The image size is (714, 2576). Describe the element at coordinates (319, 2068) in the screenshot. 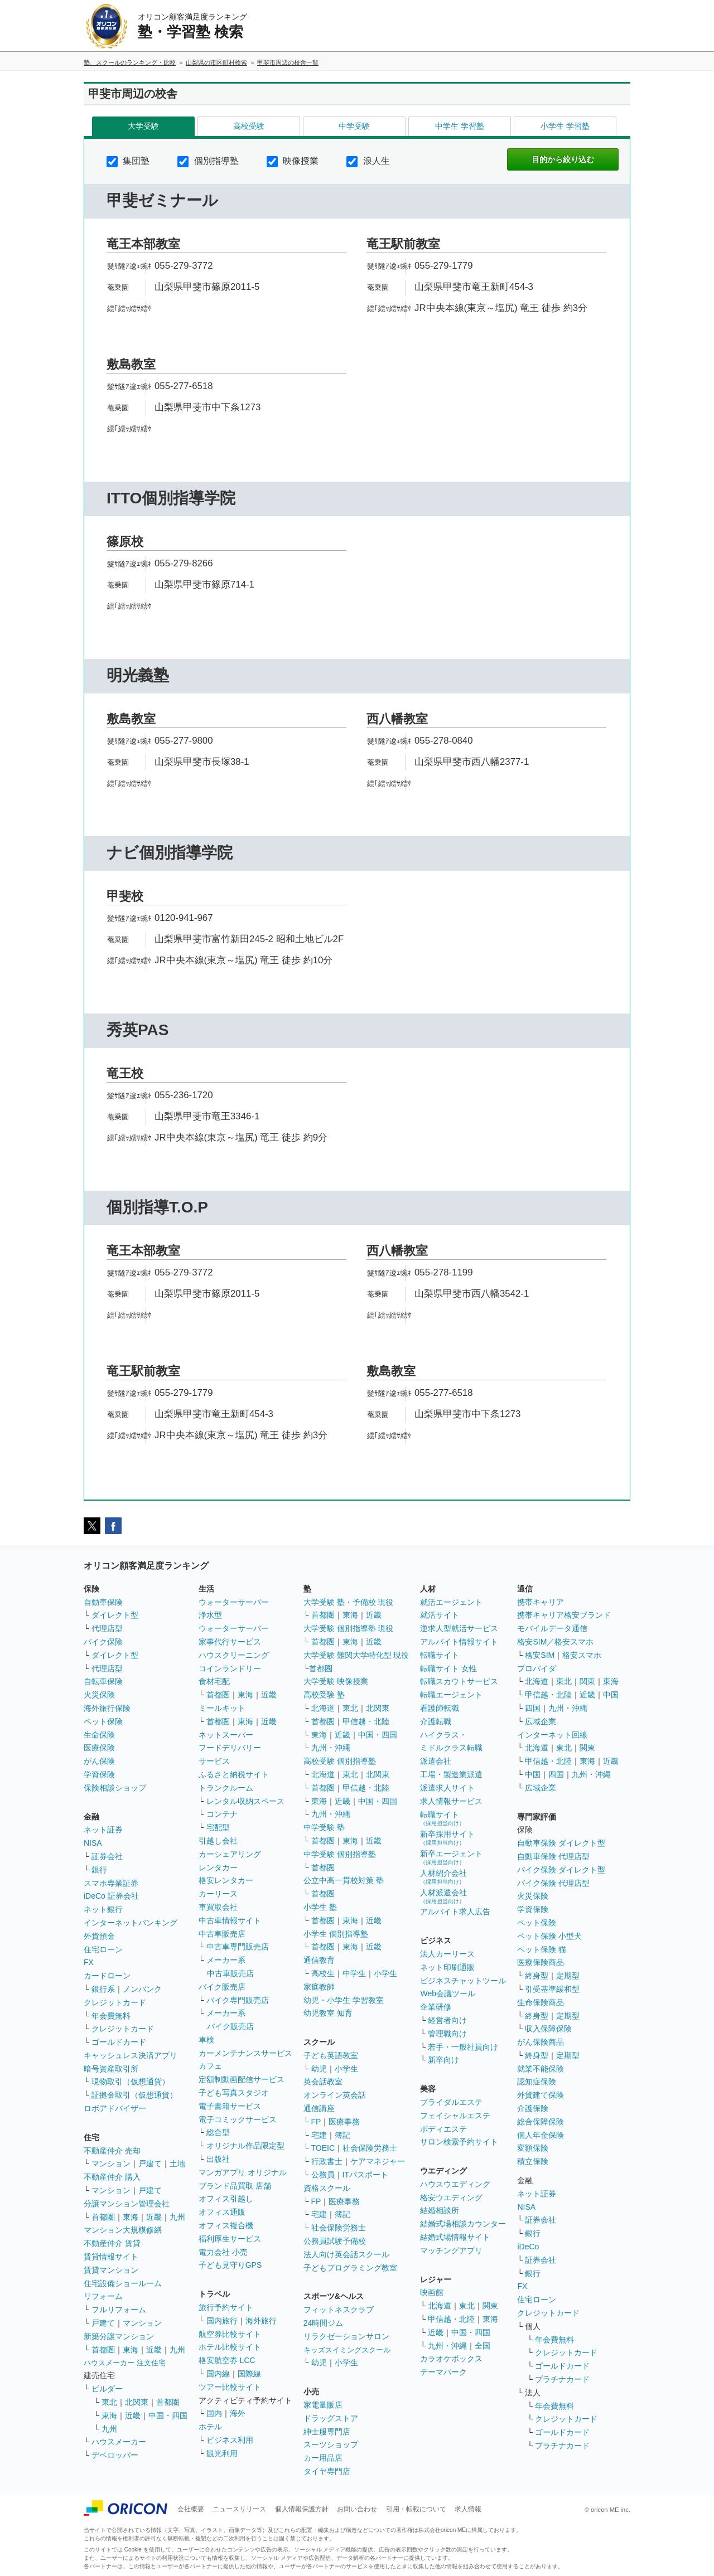

I see `幼児` at that location.